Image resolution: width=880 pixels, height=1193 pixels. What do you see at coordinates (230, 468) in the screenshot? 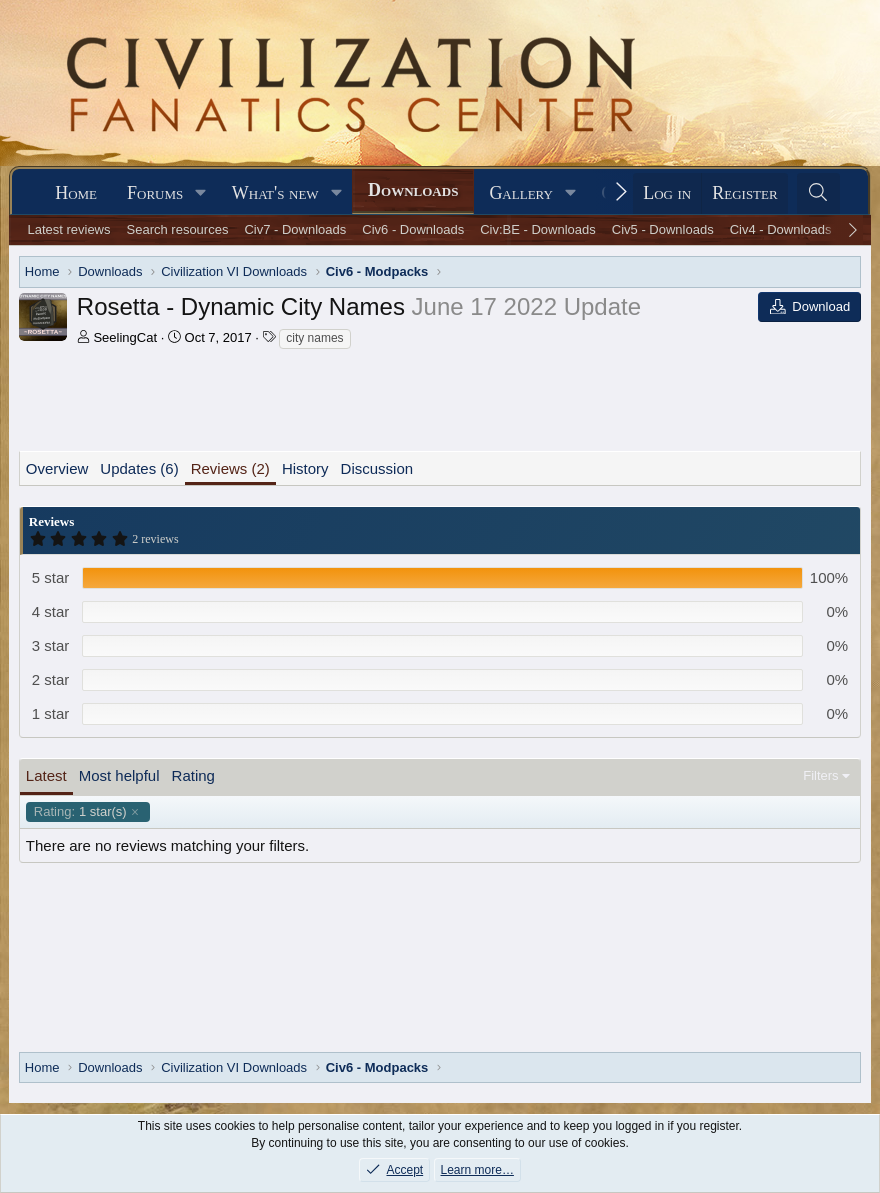
I see `Reviews (2)` at bounding box center [230, 468].